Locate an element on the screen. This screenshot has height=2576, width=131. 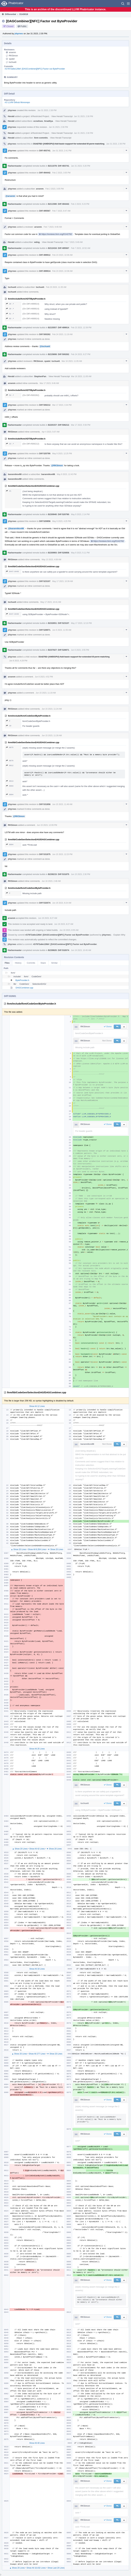
May 9 2023, 2:14 PM is located at coordinates (80, 514).